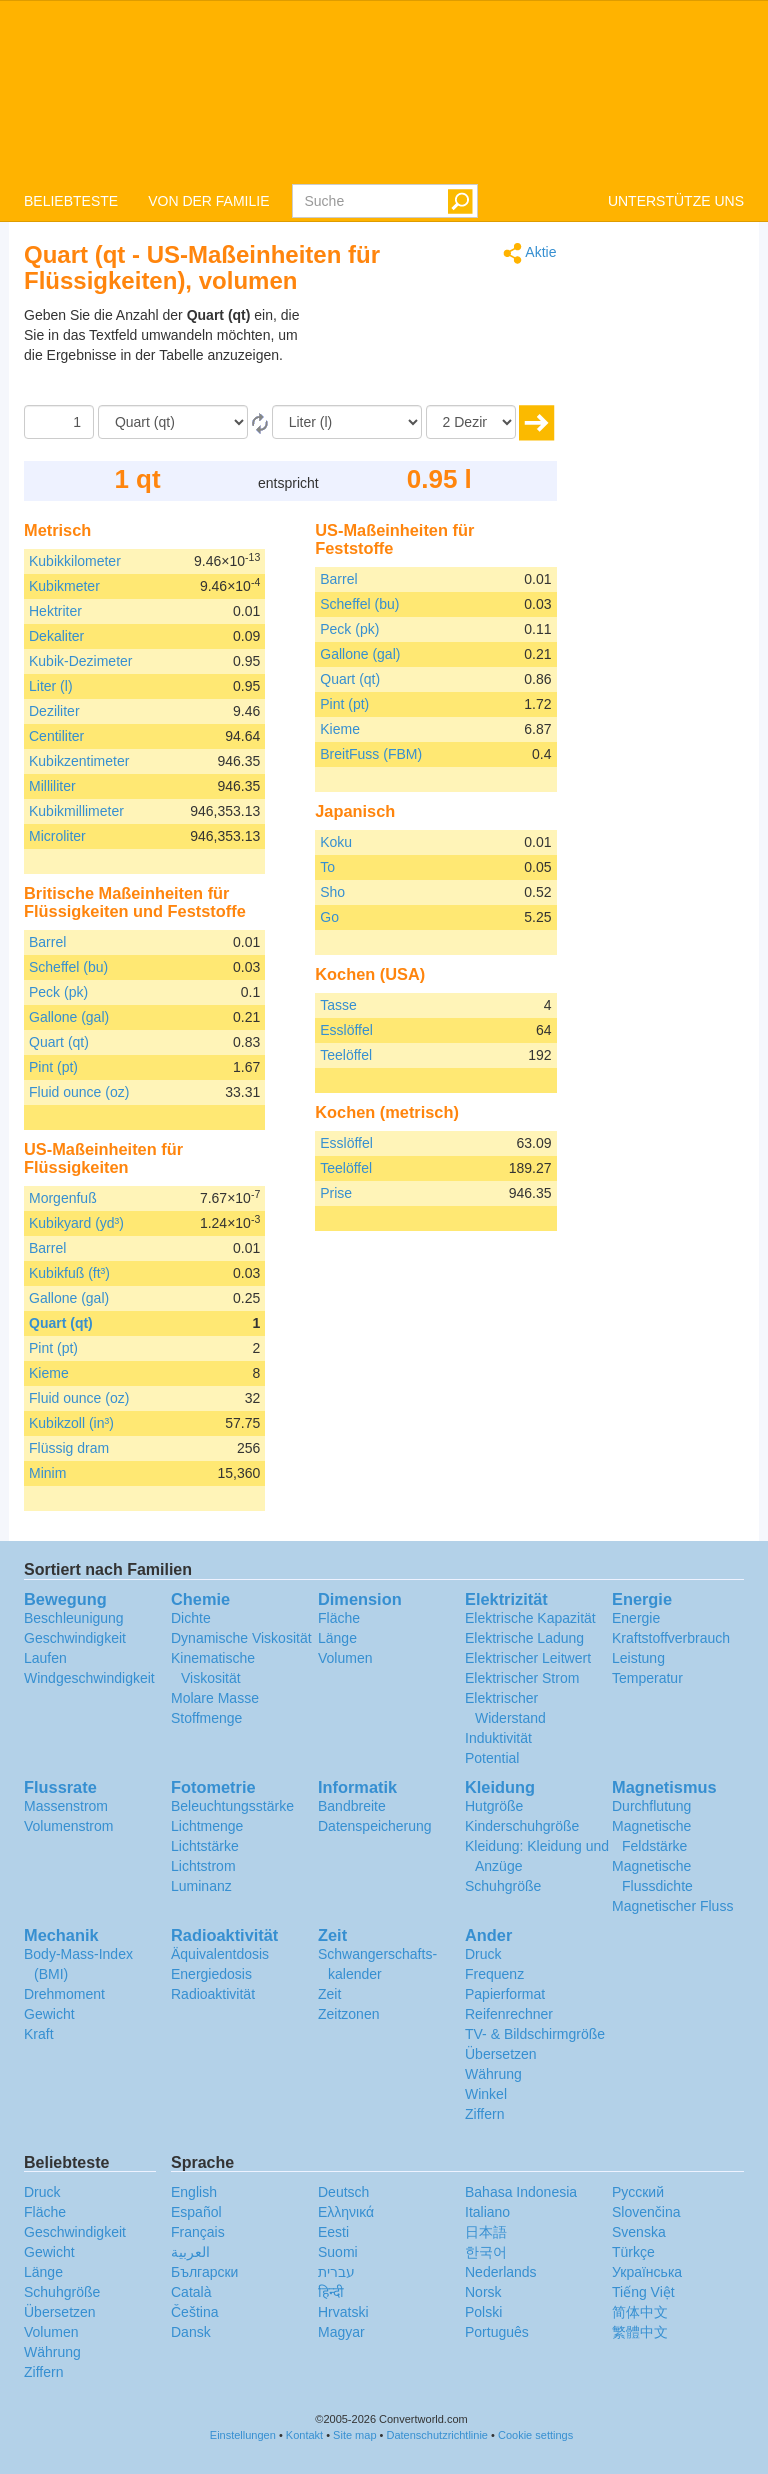 This screenshot has width=768, height=2474. What do you see at coordinates (191, 1618) in the screenshot?
I see `Dichte` at bounding box center [191, 1618].